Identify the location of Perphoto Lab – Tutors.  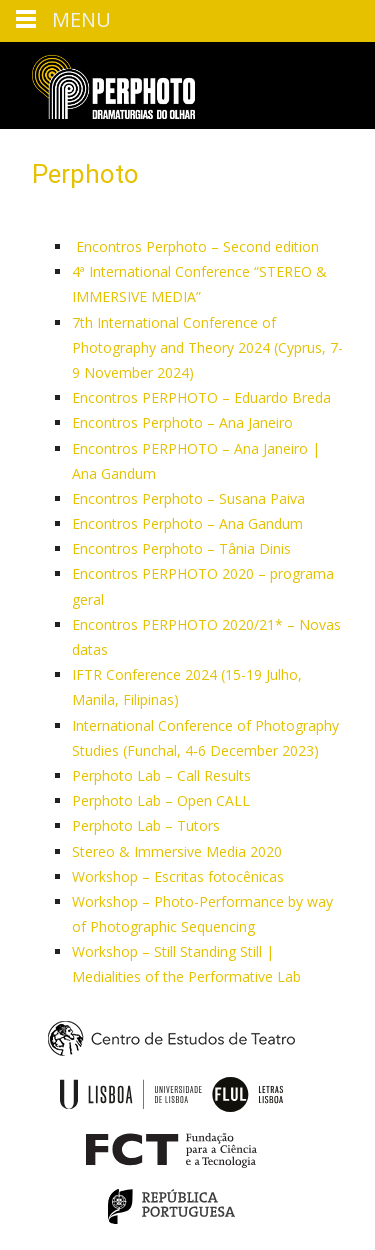
(146, 825).